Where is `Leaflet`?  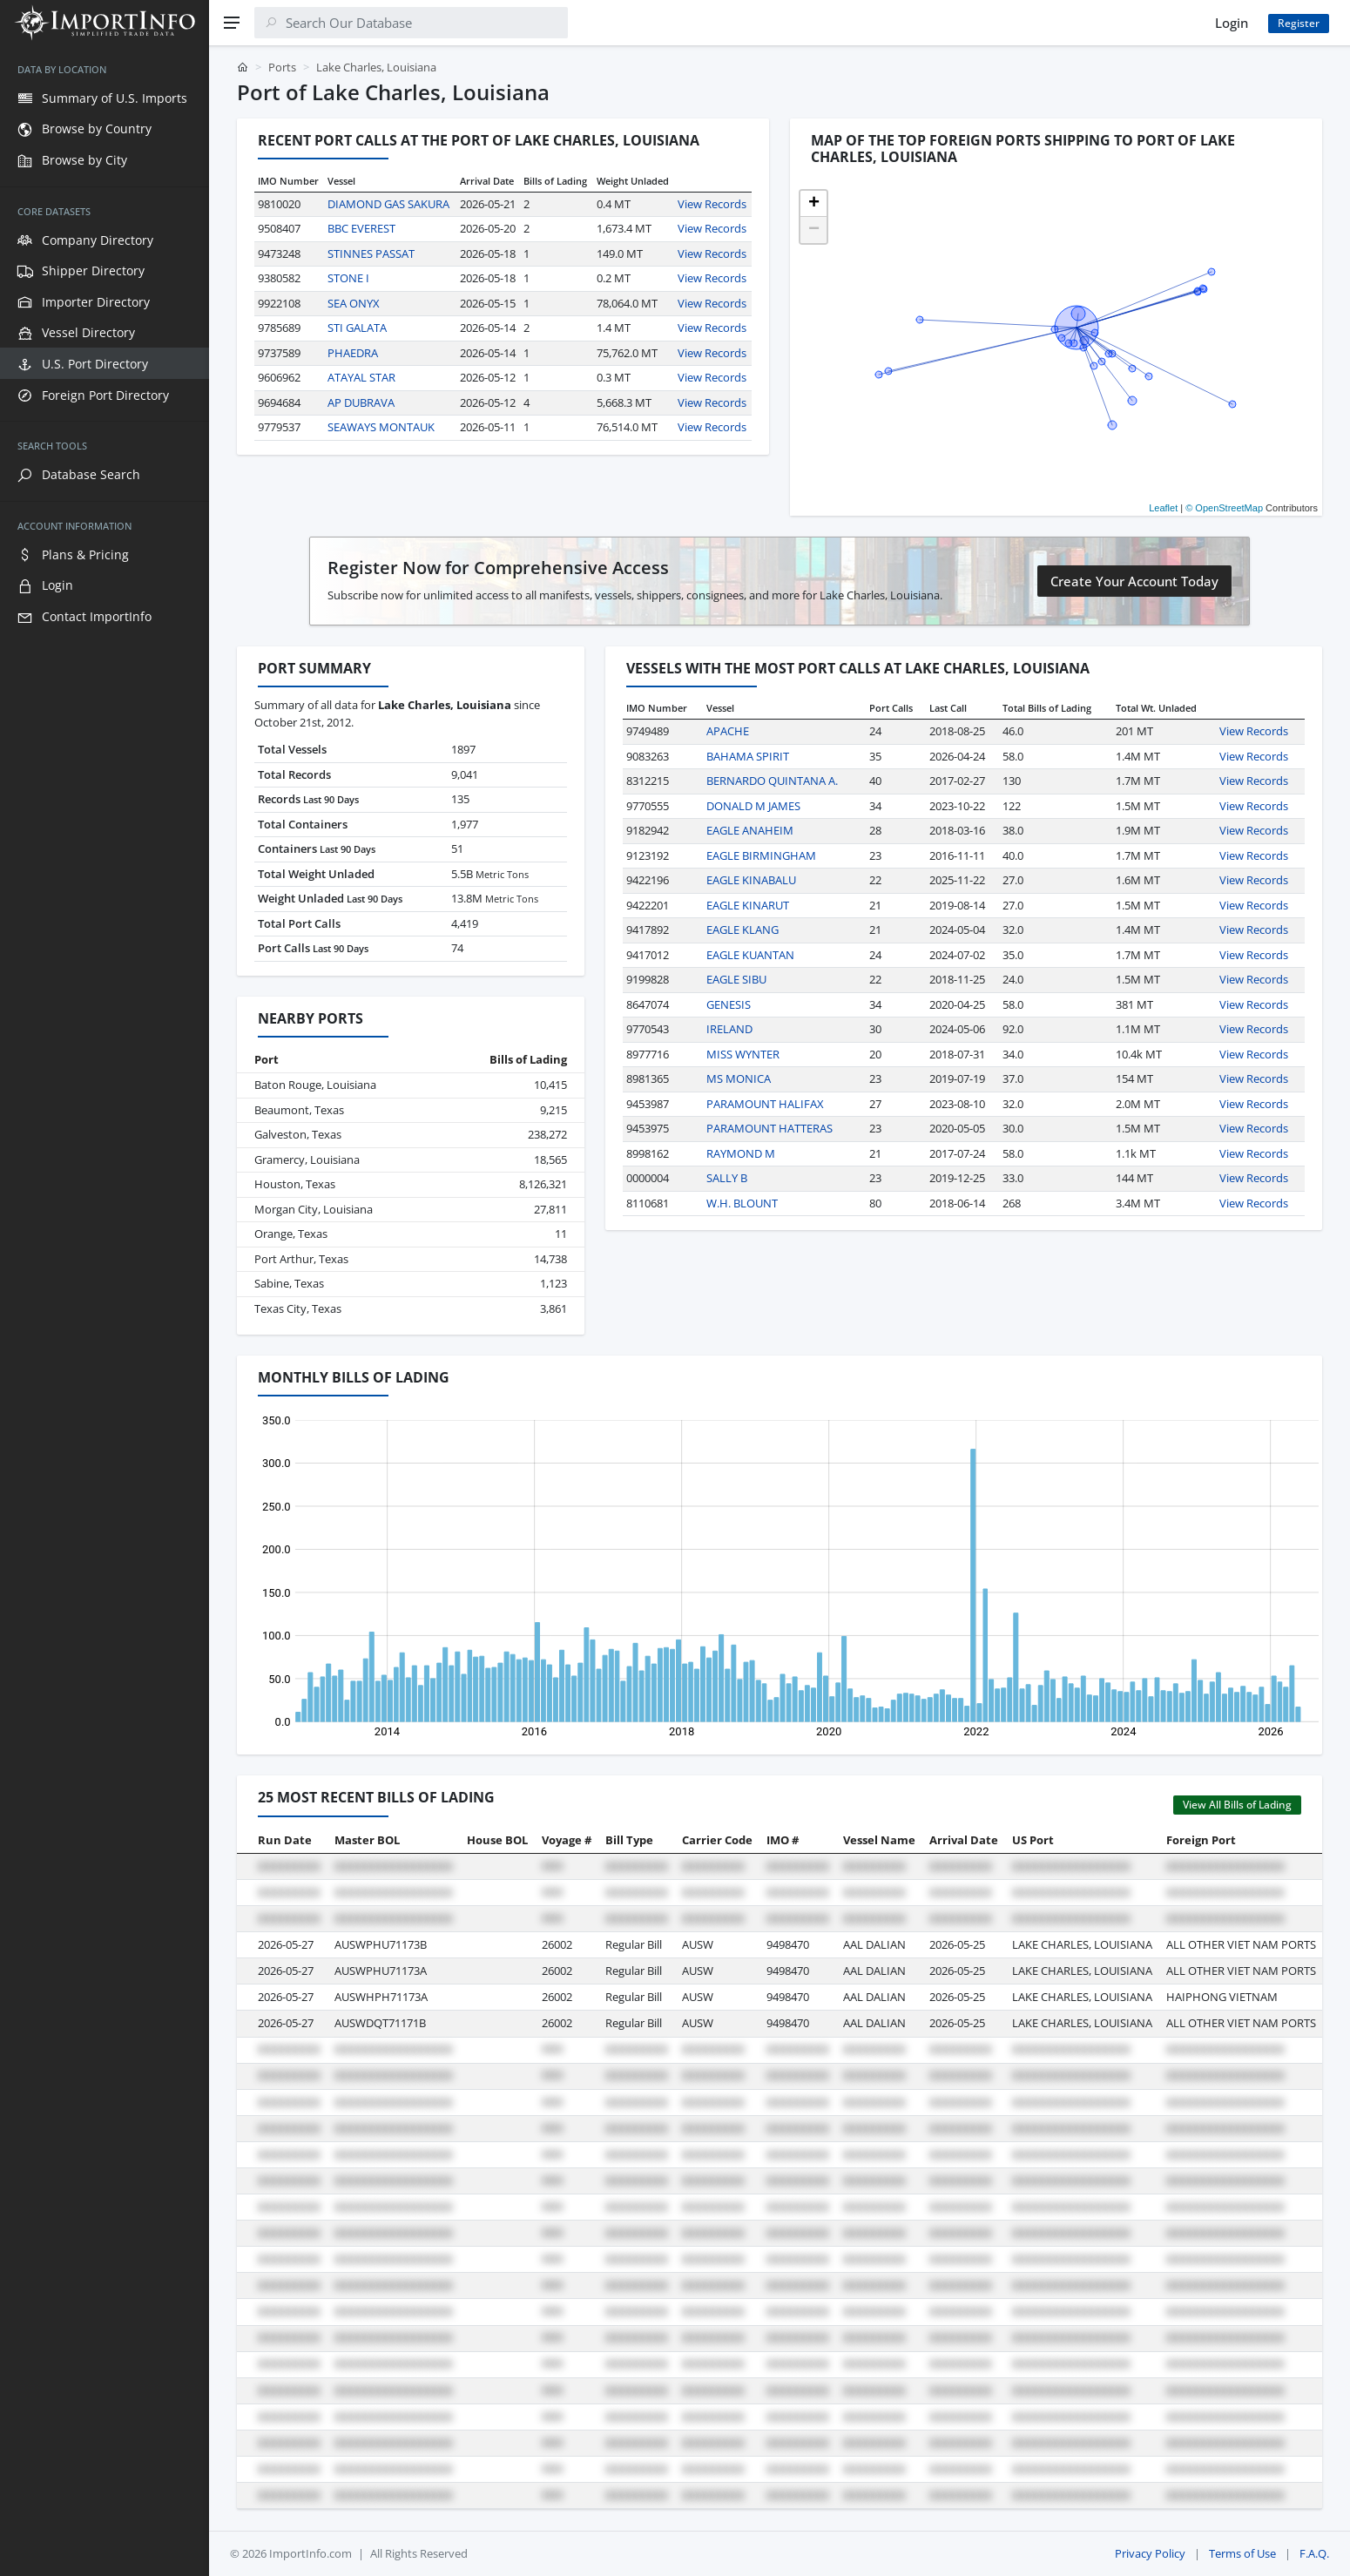 Leaflet is located at coordinates (1163, 508).